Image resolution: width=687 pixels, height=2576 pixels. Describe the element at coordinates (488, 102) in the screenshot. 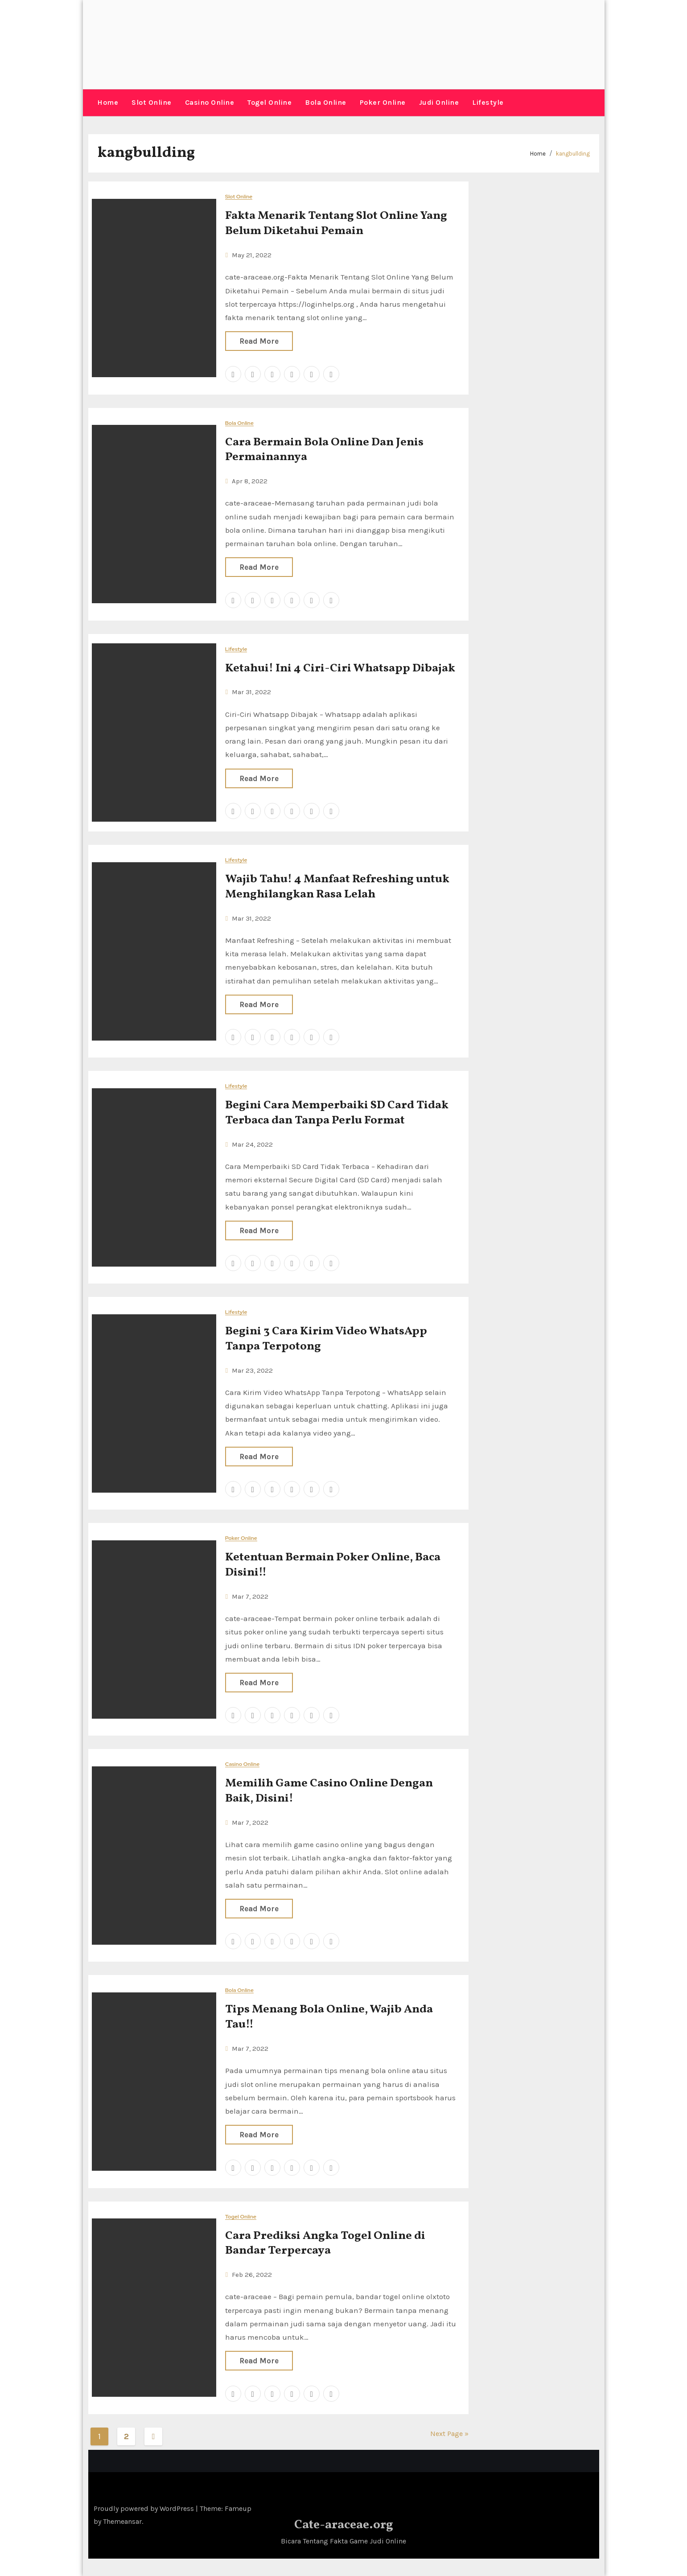

I see `Lifestyle` at that location.